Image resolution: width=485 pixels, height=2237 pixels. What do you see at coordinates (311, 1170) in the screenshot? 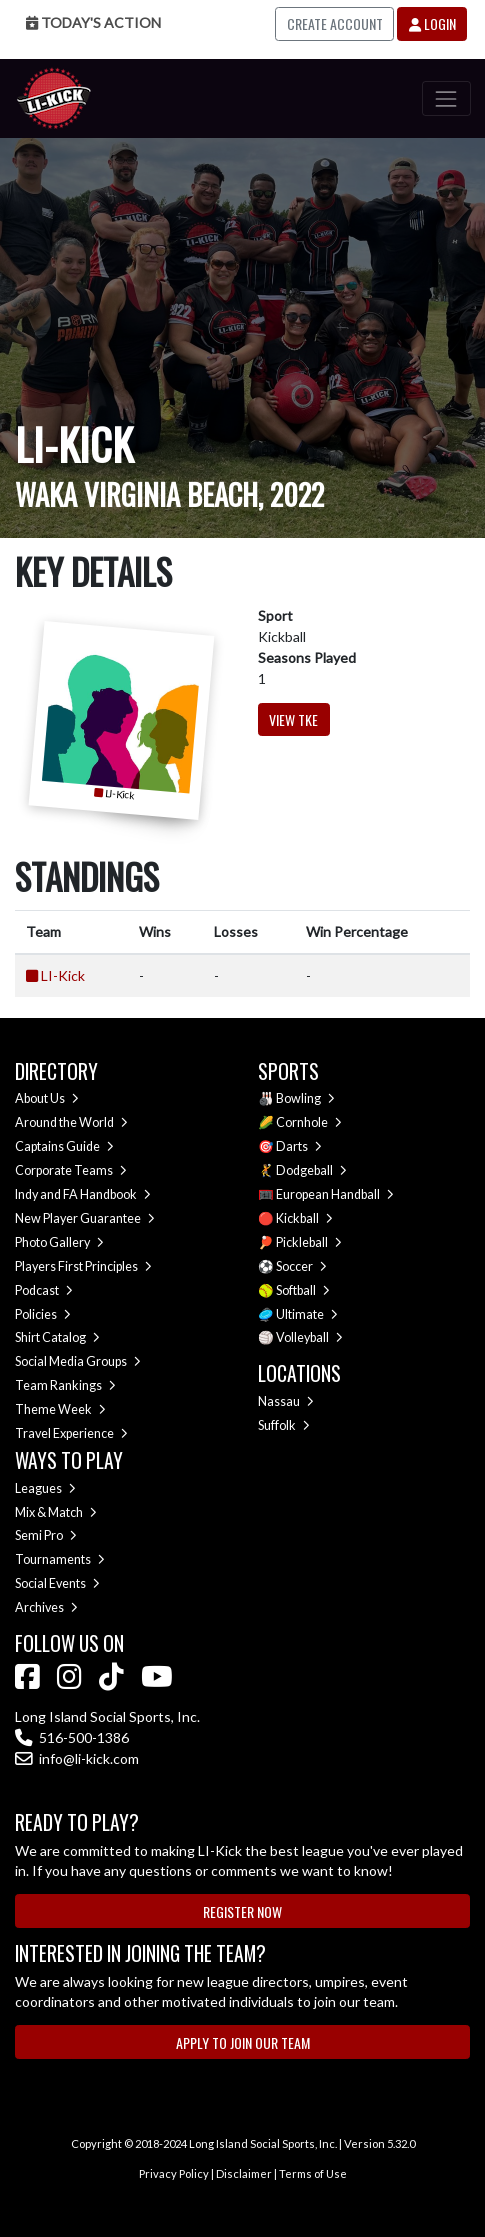
I see `Dodgeball` at bounding box center [311, 1170].